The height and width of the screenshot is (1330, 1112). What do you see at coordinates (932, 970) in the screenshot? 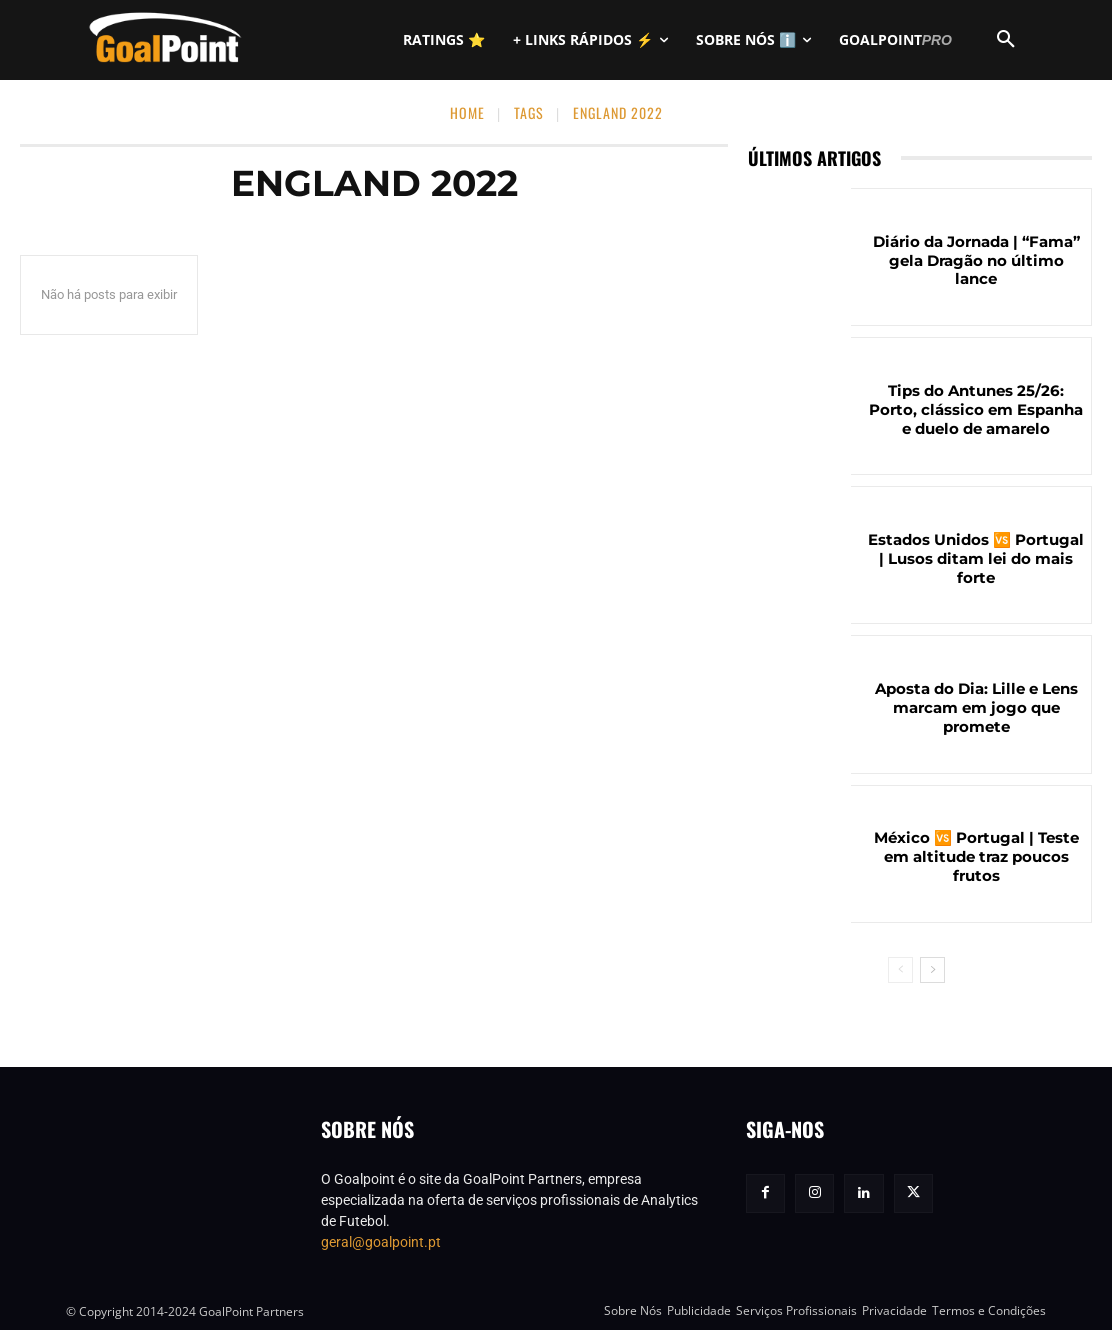
I see `[next-page]` at bounding box center [932, 970].